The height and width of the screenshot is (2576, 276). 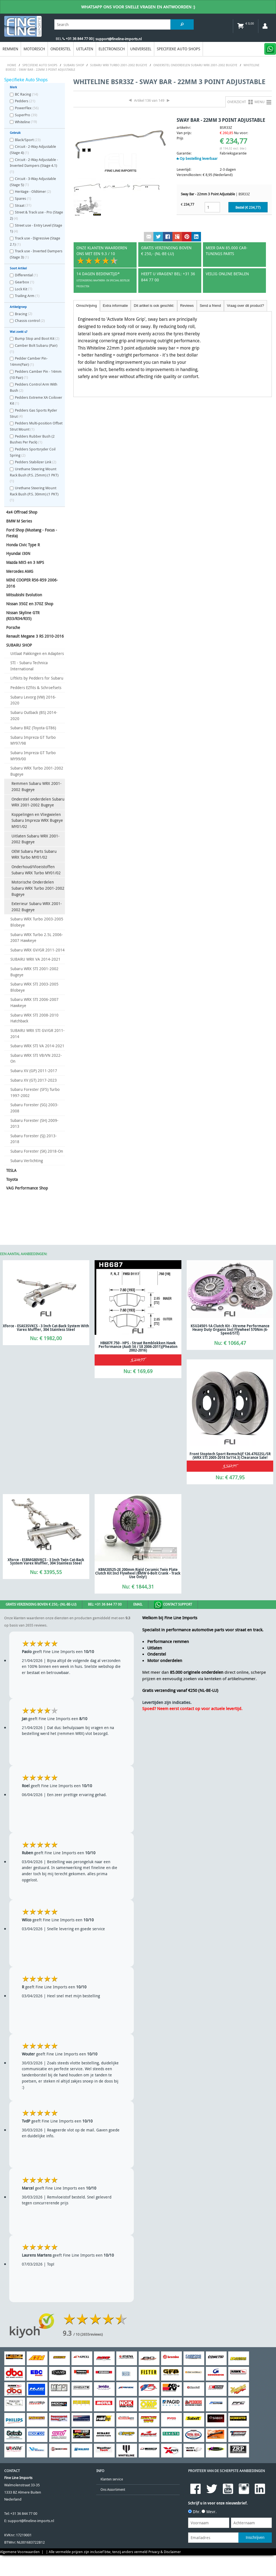 What do you see at coordinates (37, 950) in the screenshot?
I see `Subaru WRX GV/GR 2011-2014` at bounding box center [37, 950].